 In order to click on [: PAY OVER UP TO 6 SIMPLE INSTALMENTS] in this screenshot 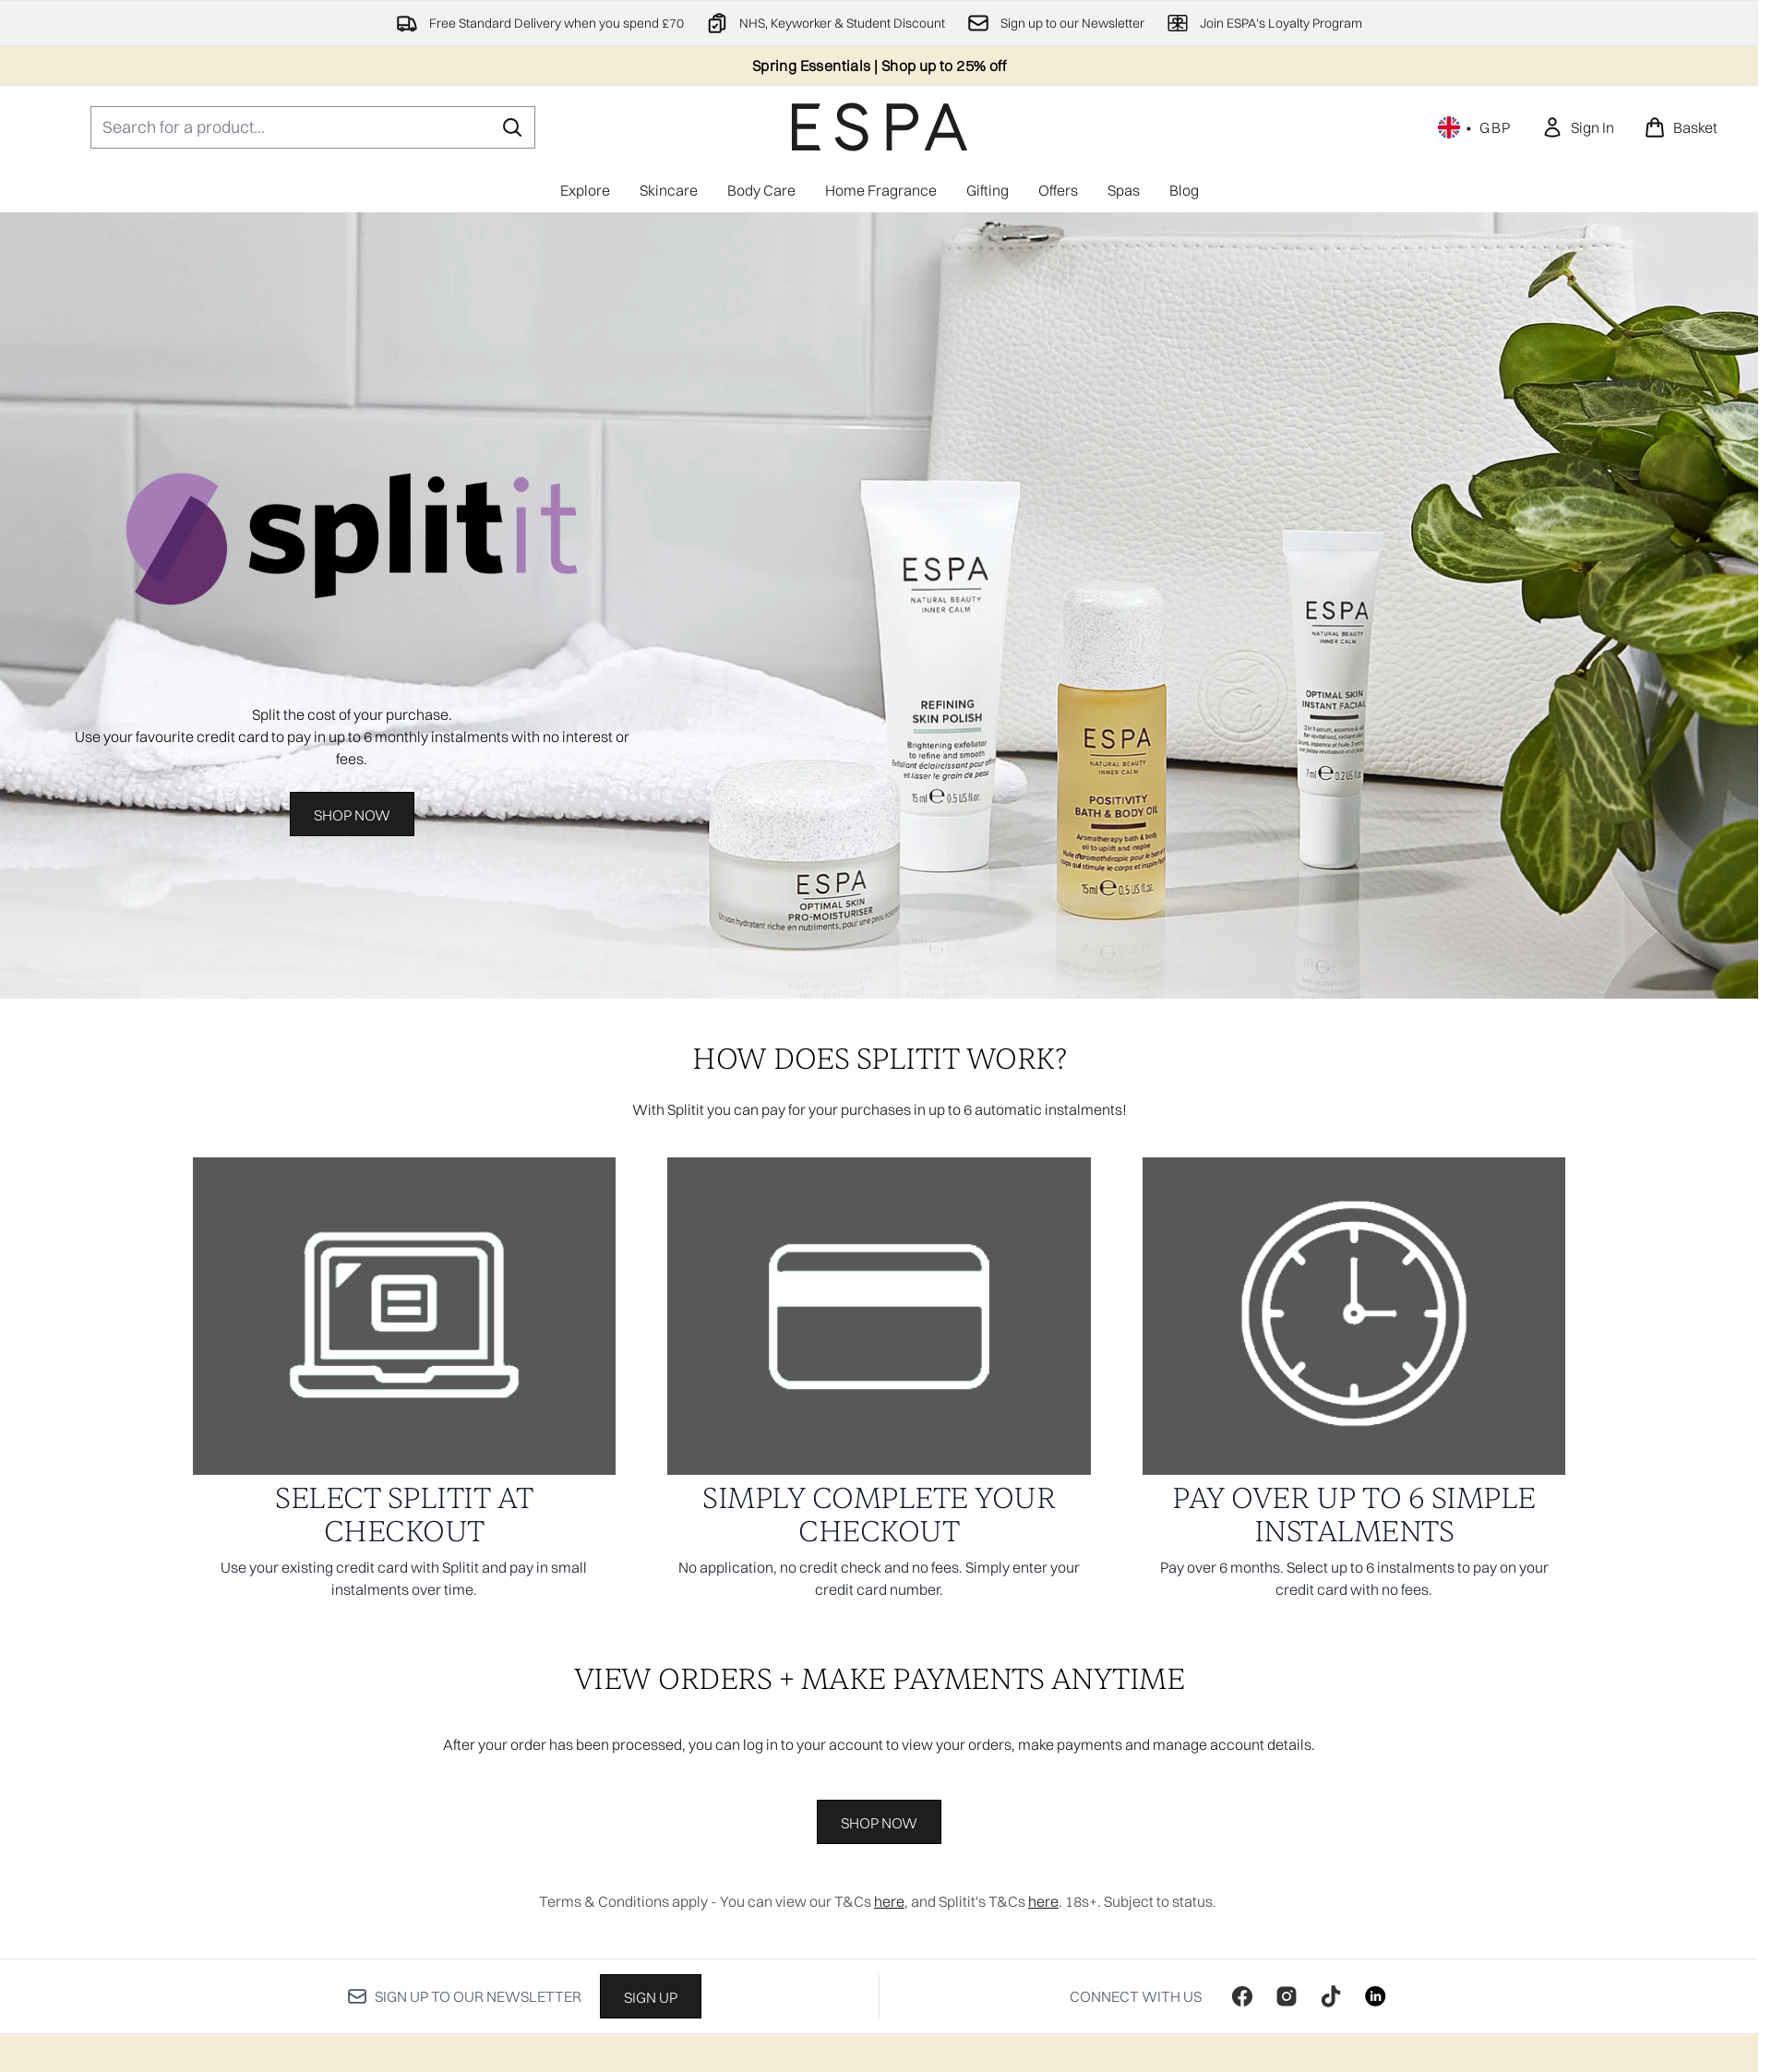, I will do `click(1354, 1386)`.